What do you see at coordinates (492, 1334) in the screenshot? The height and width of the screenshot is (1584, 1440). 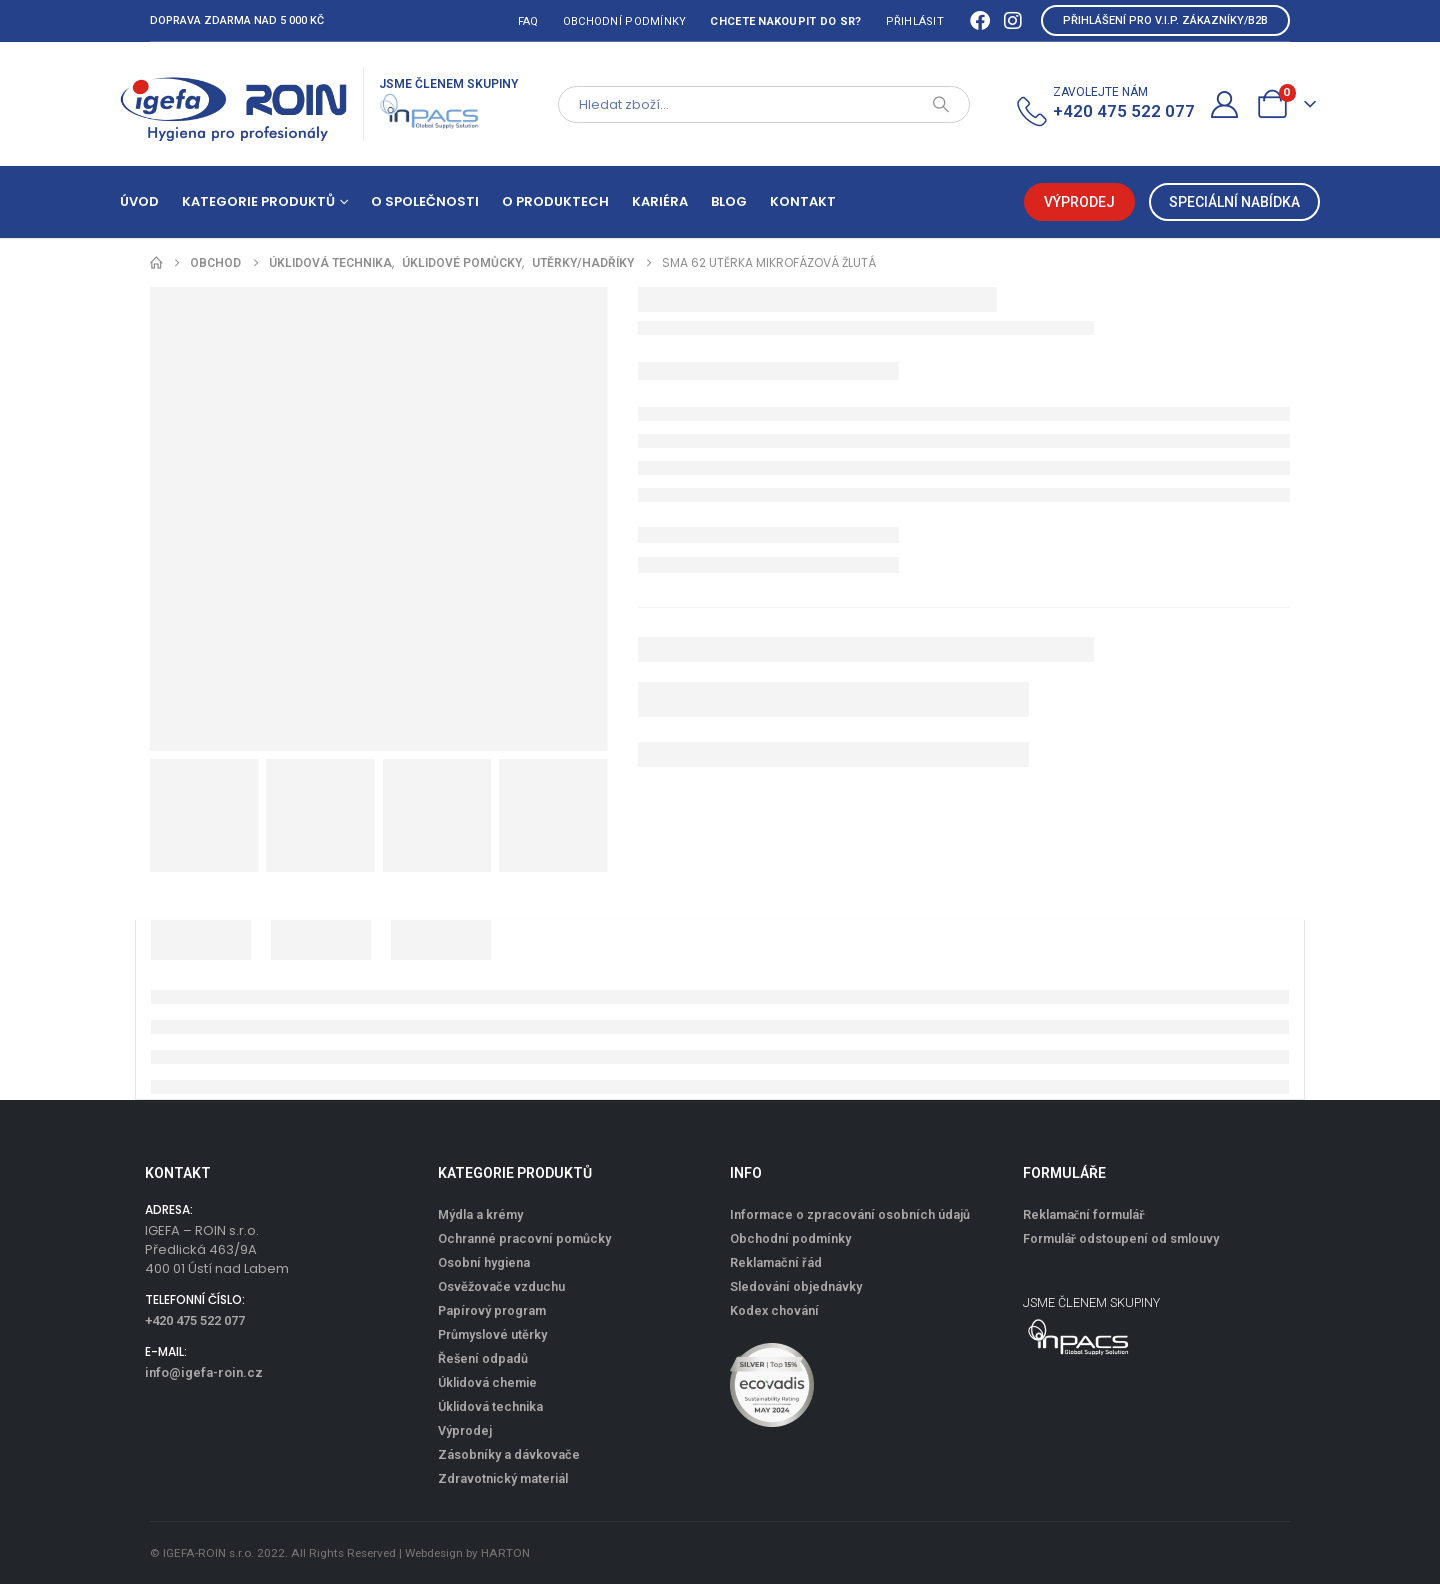 I see `Průmyslové utěrky` at bounding box center [492, 1334].